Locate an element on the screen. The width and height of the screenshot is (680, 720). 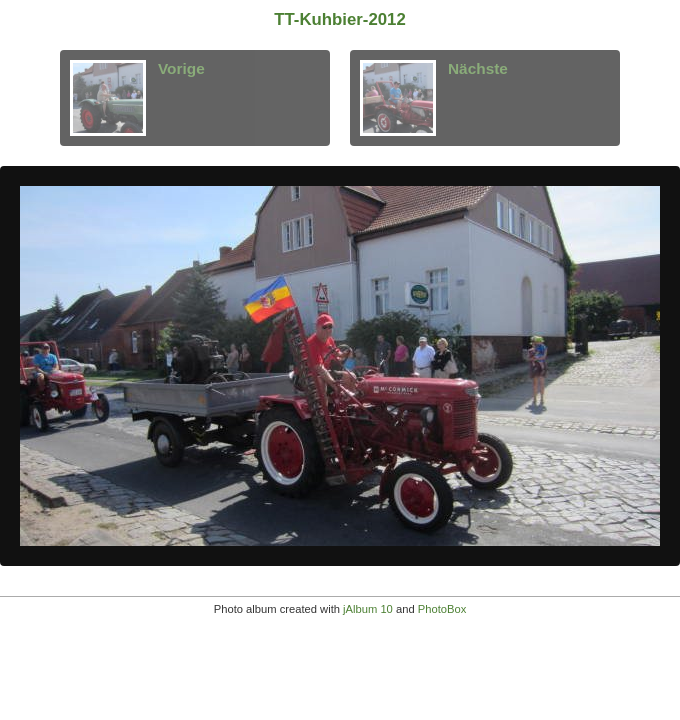
TT-Kuhbier-2012 is located at coordinates (339, 19).